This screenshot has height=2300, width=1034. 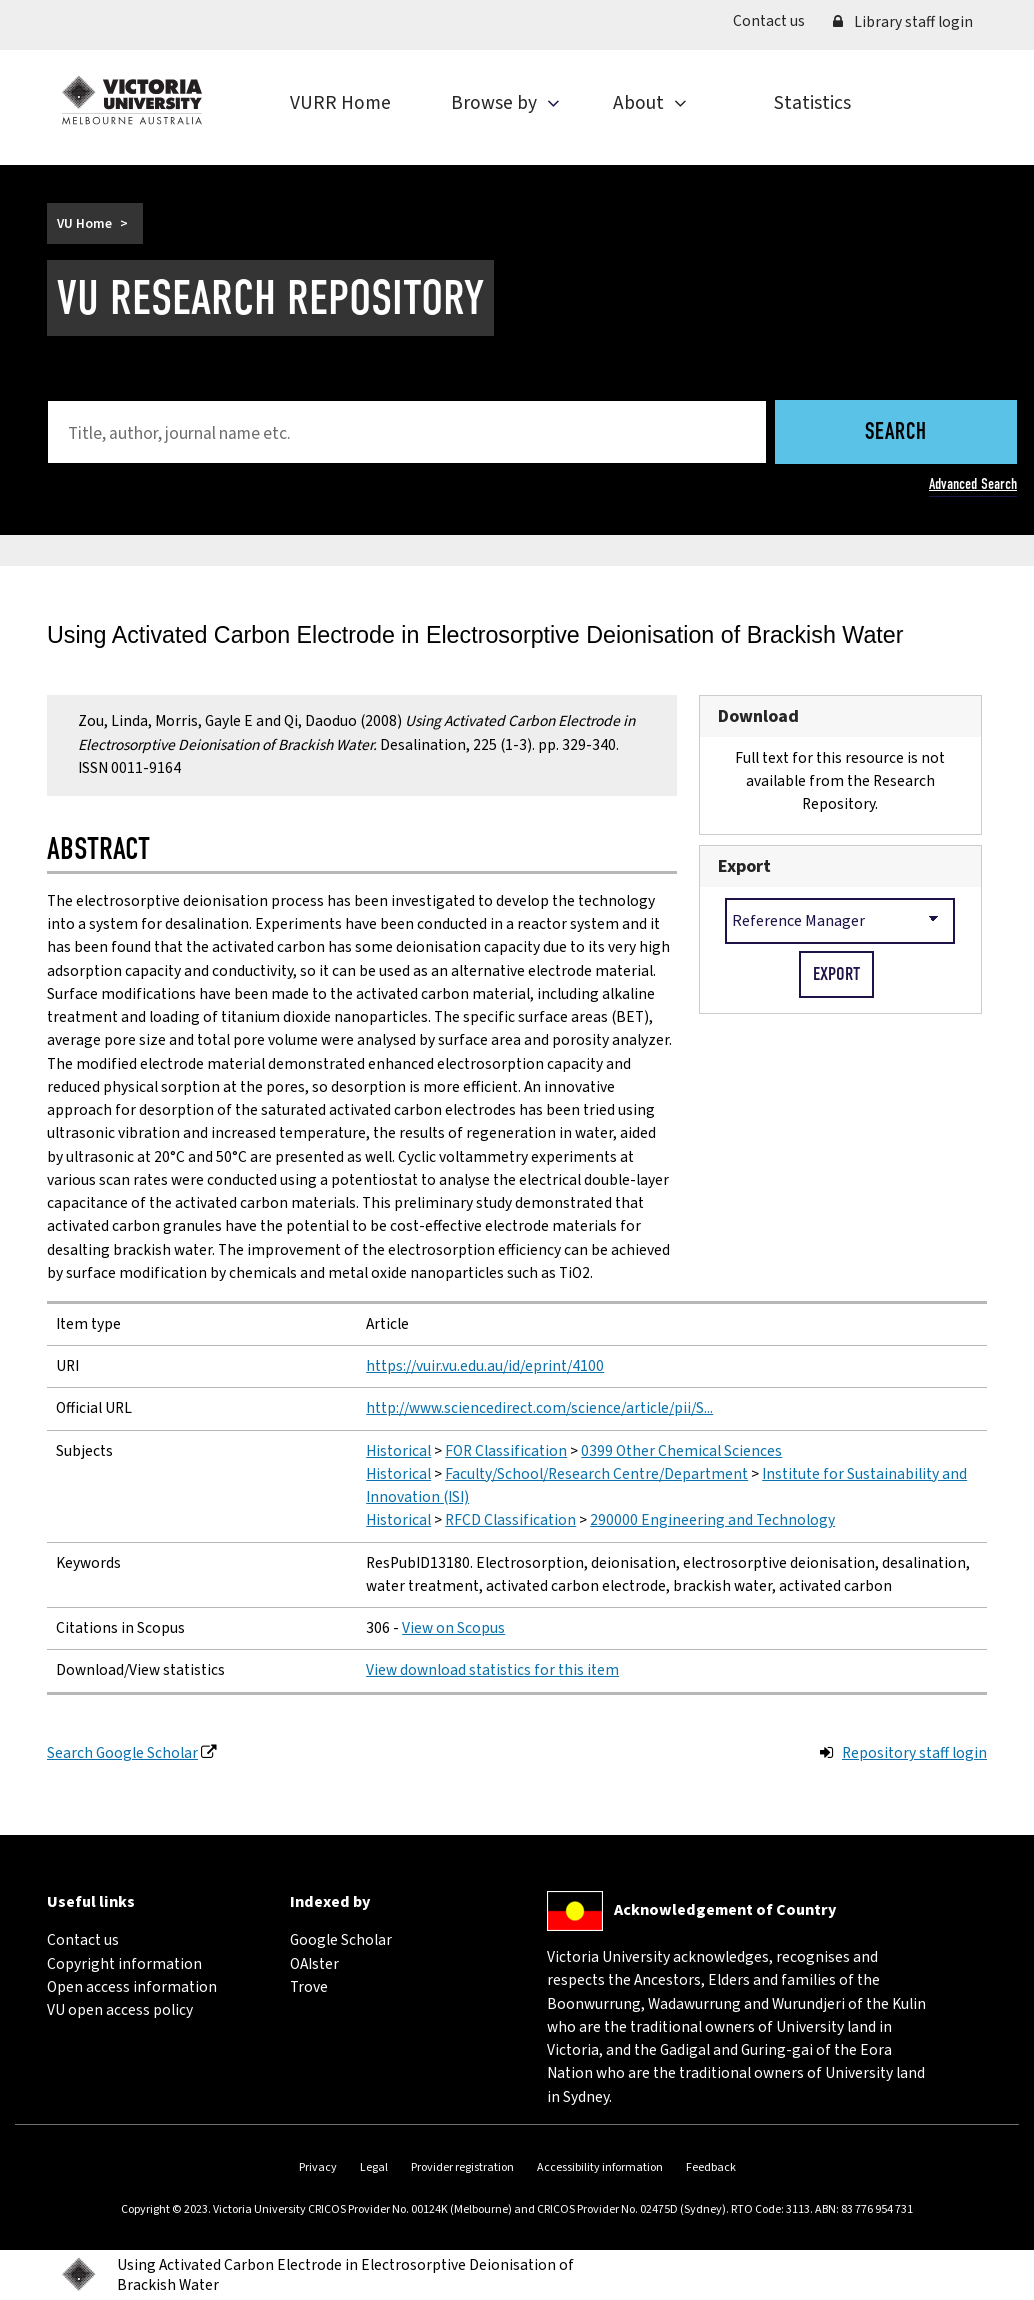 I want to click on Contact us, so click(x=776, y=20).